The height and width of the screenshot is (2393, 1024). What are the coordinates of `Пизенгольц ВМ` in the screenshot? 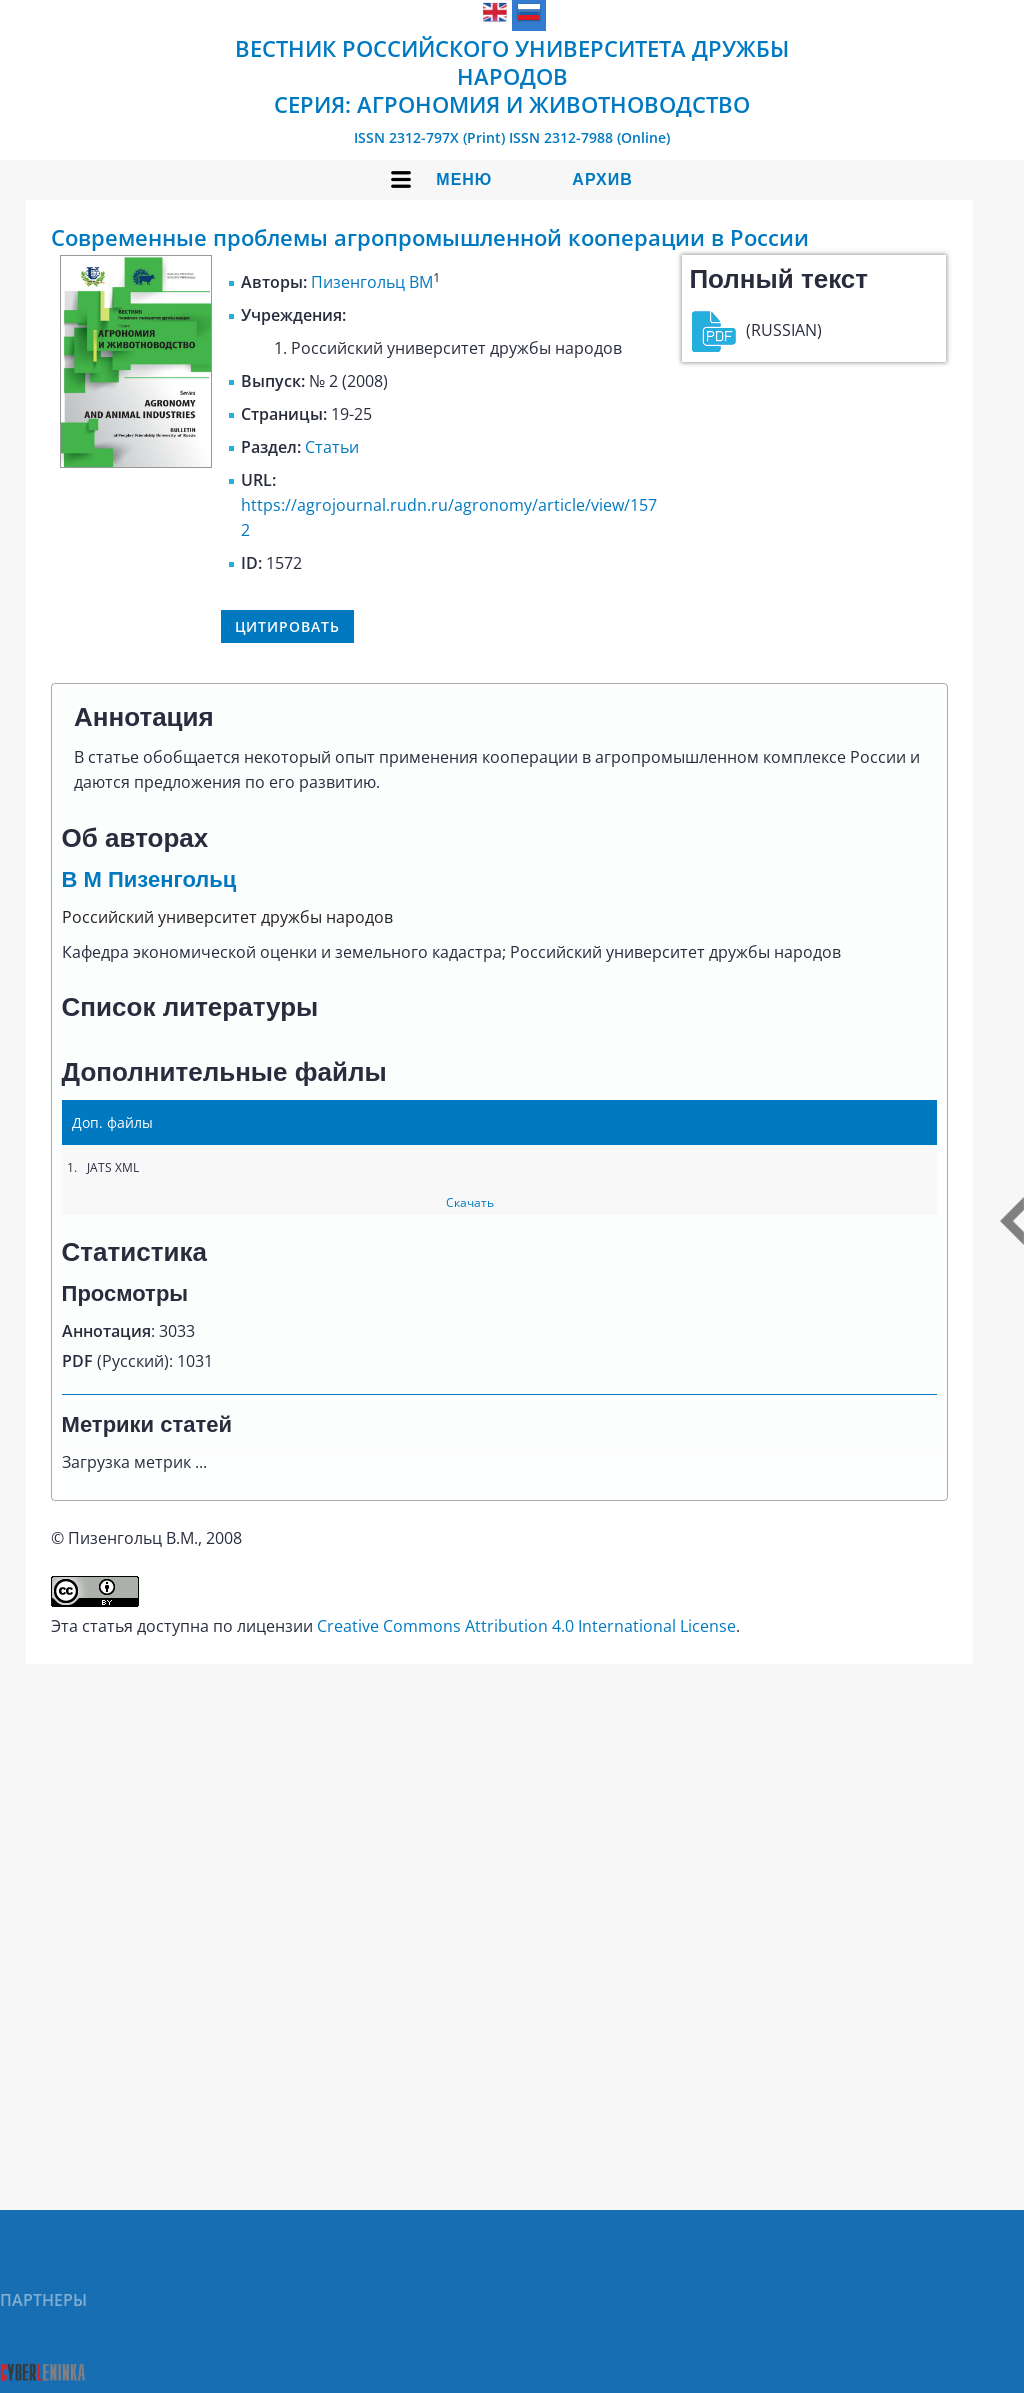 It's located at (372, 282).